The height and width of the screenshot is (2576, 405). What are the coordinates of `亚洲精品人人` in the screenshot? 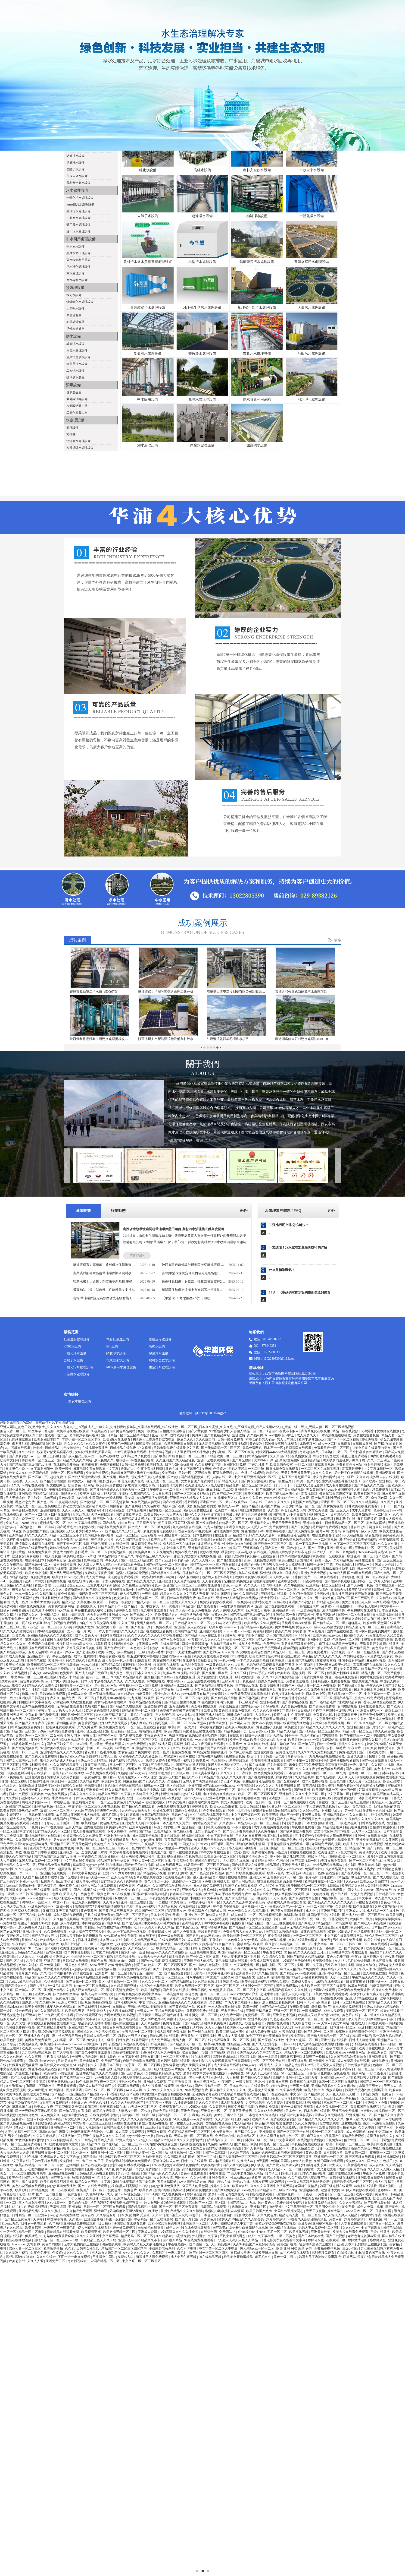 It's located at (124, 2198).